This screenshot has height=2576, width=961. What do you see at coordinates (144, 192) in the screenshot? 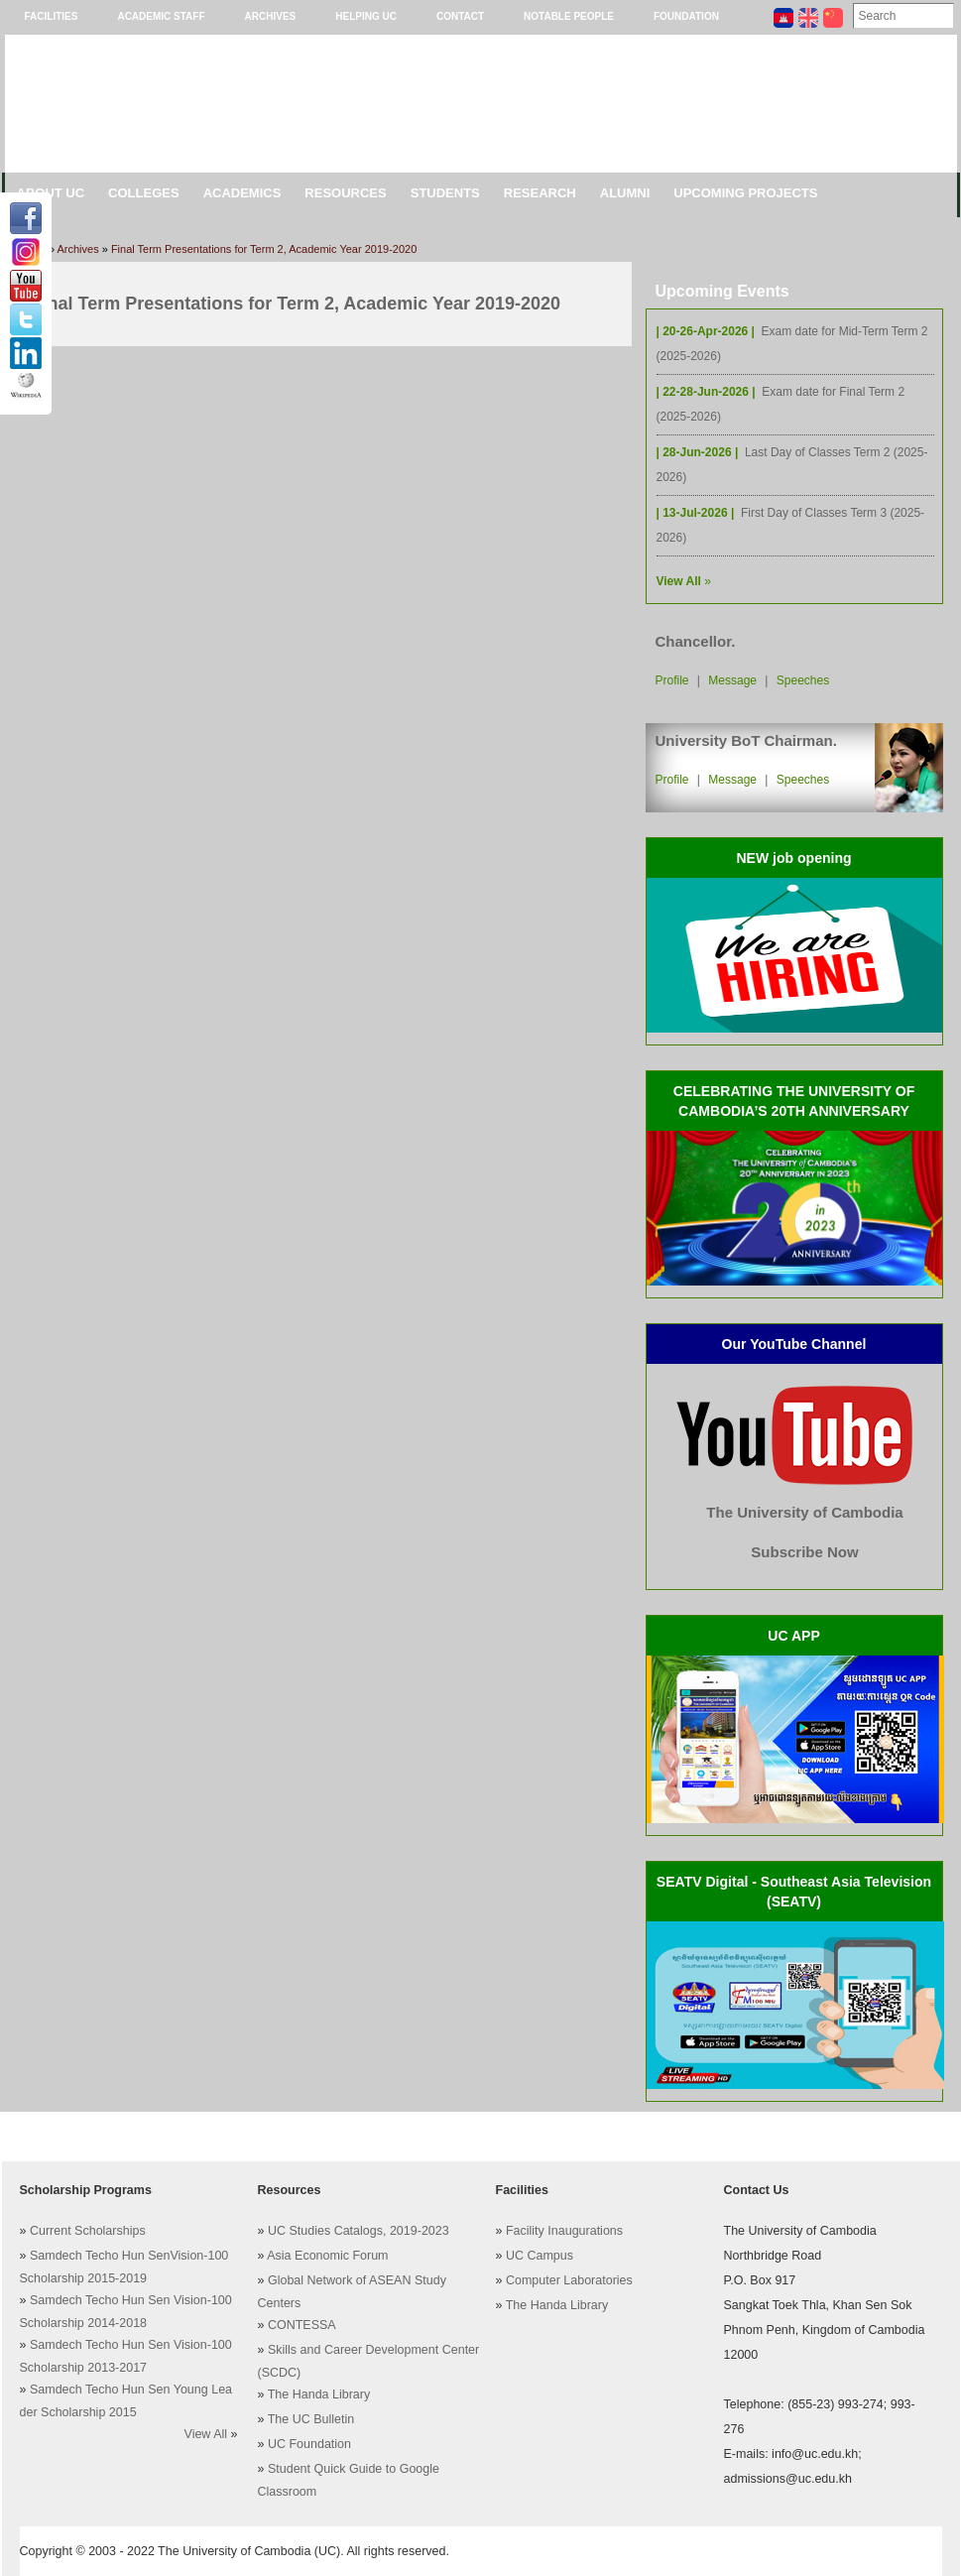
I see `Colleges` at bounding box center [144, 192].